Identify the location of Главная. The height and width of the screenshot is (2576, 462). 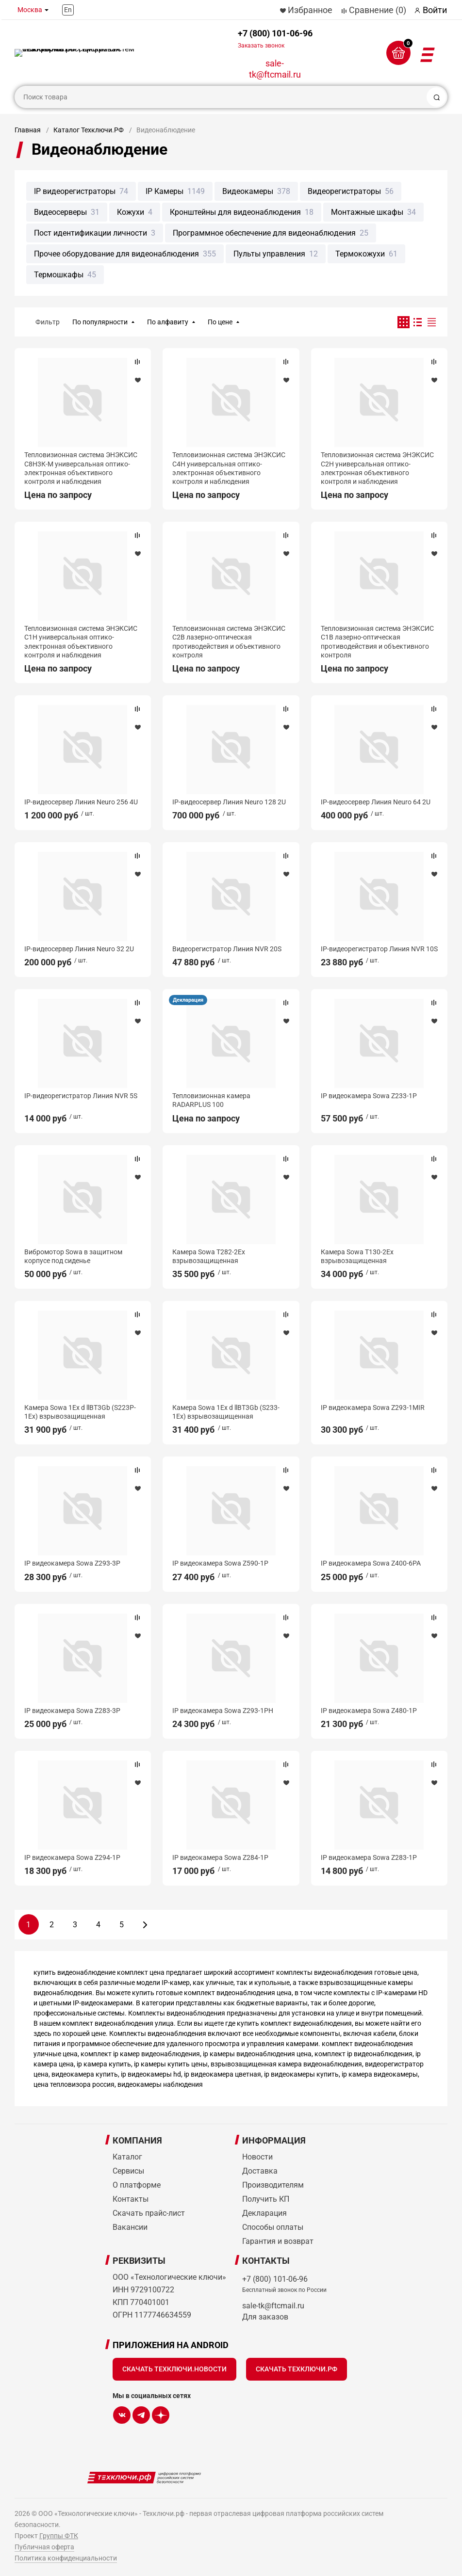
(28, 130).